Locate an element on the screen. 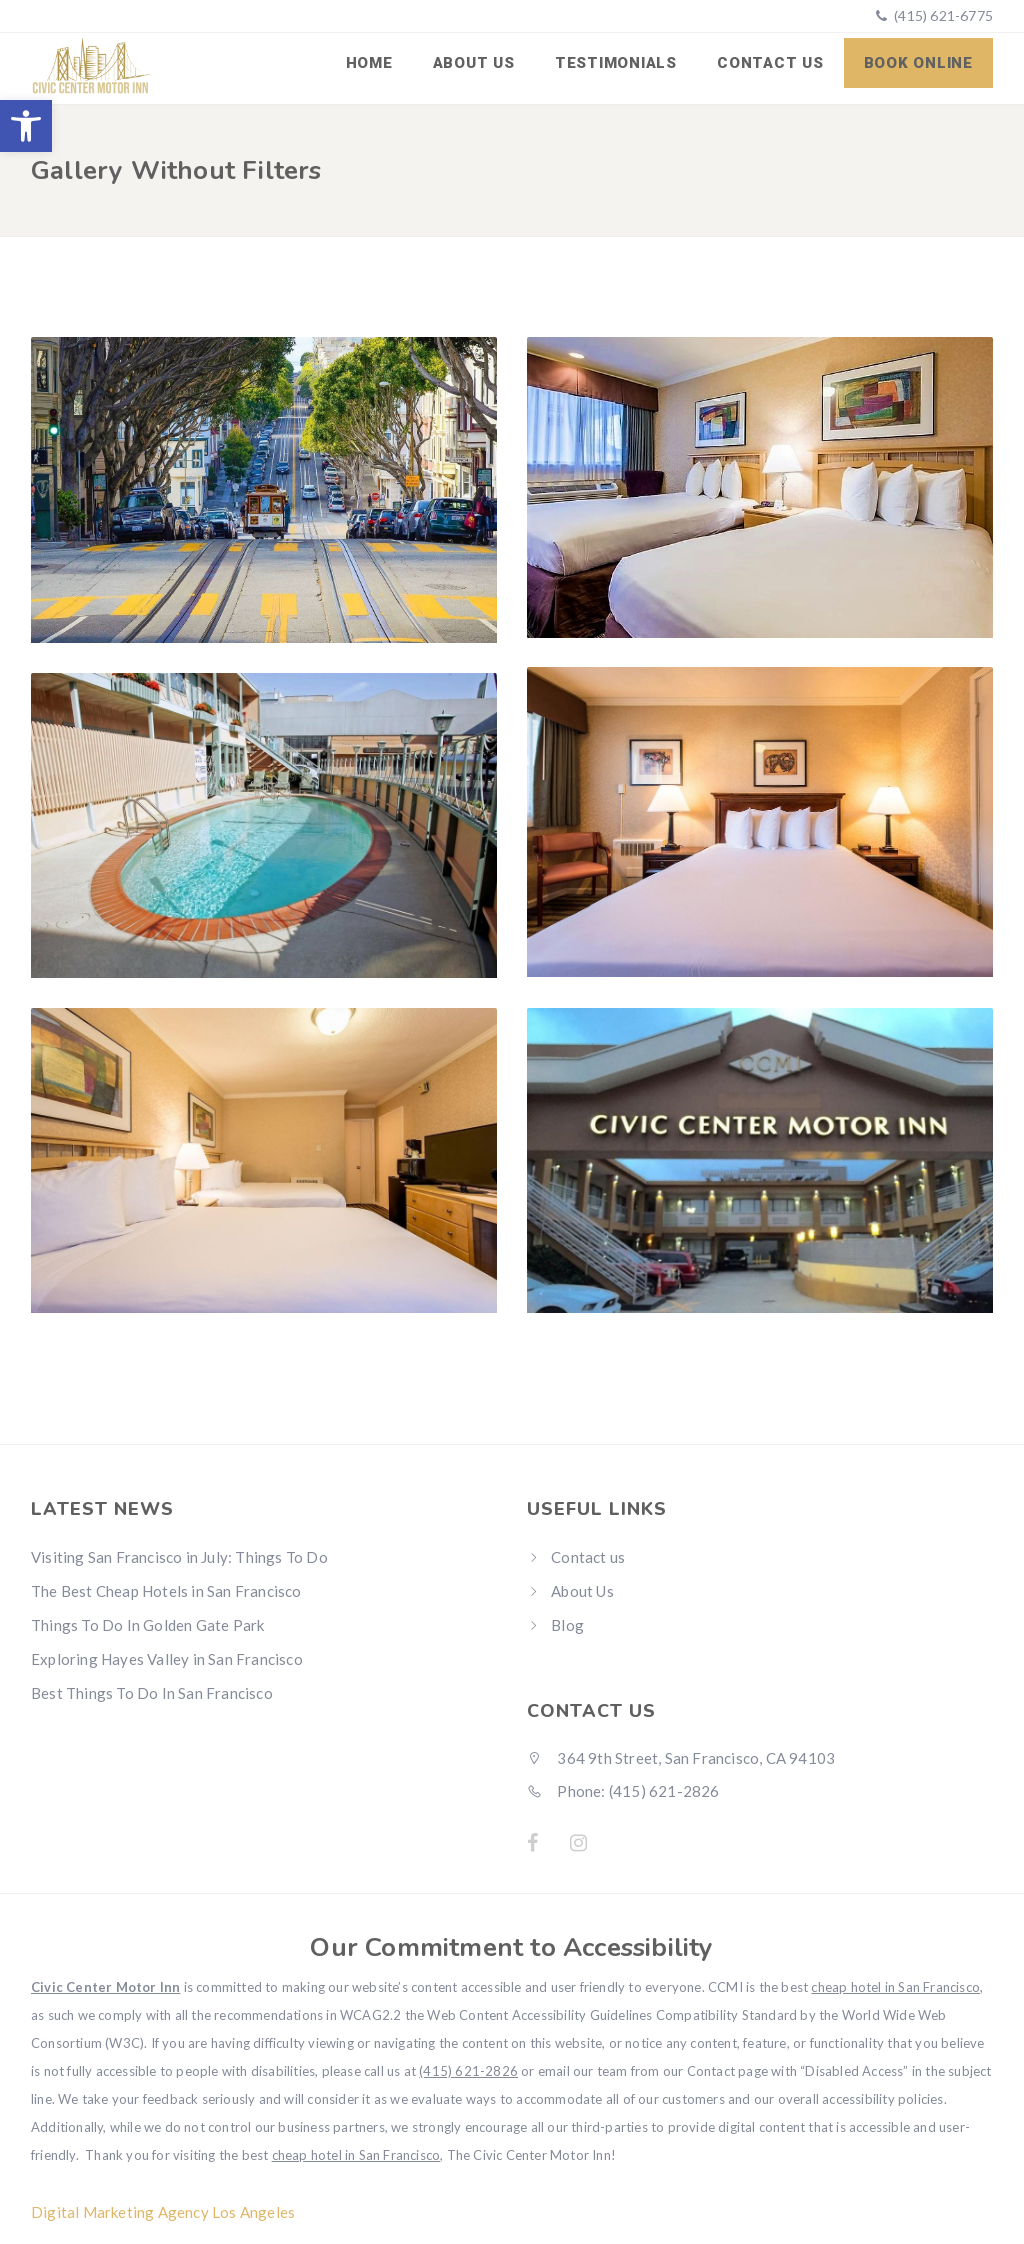  364 9th Street, San Francisco, CA 94103 is located at coordinates (681, 1757).